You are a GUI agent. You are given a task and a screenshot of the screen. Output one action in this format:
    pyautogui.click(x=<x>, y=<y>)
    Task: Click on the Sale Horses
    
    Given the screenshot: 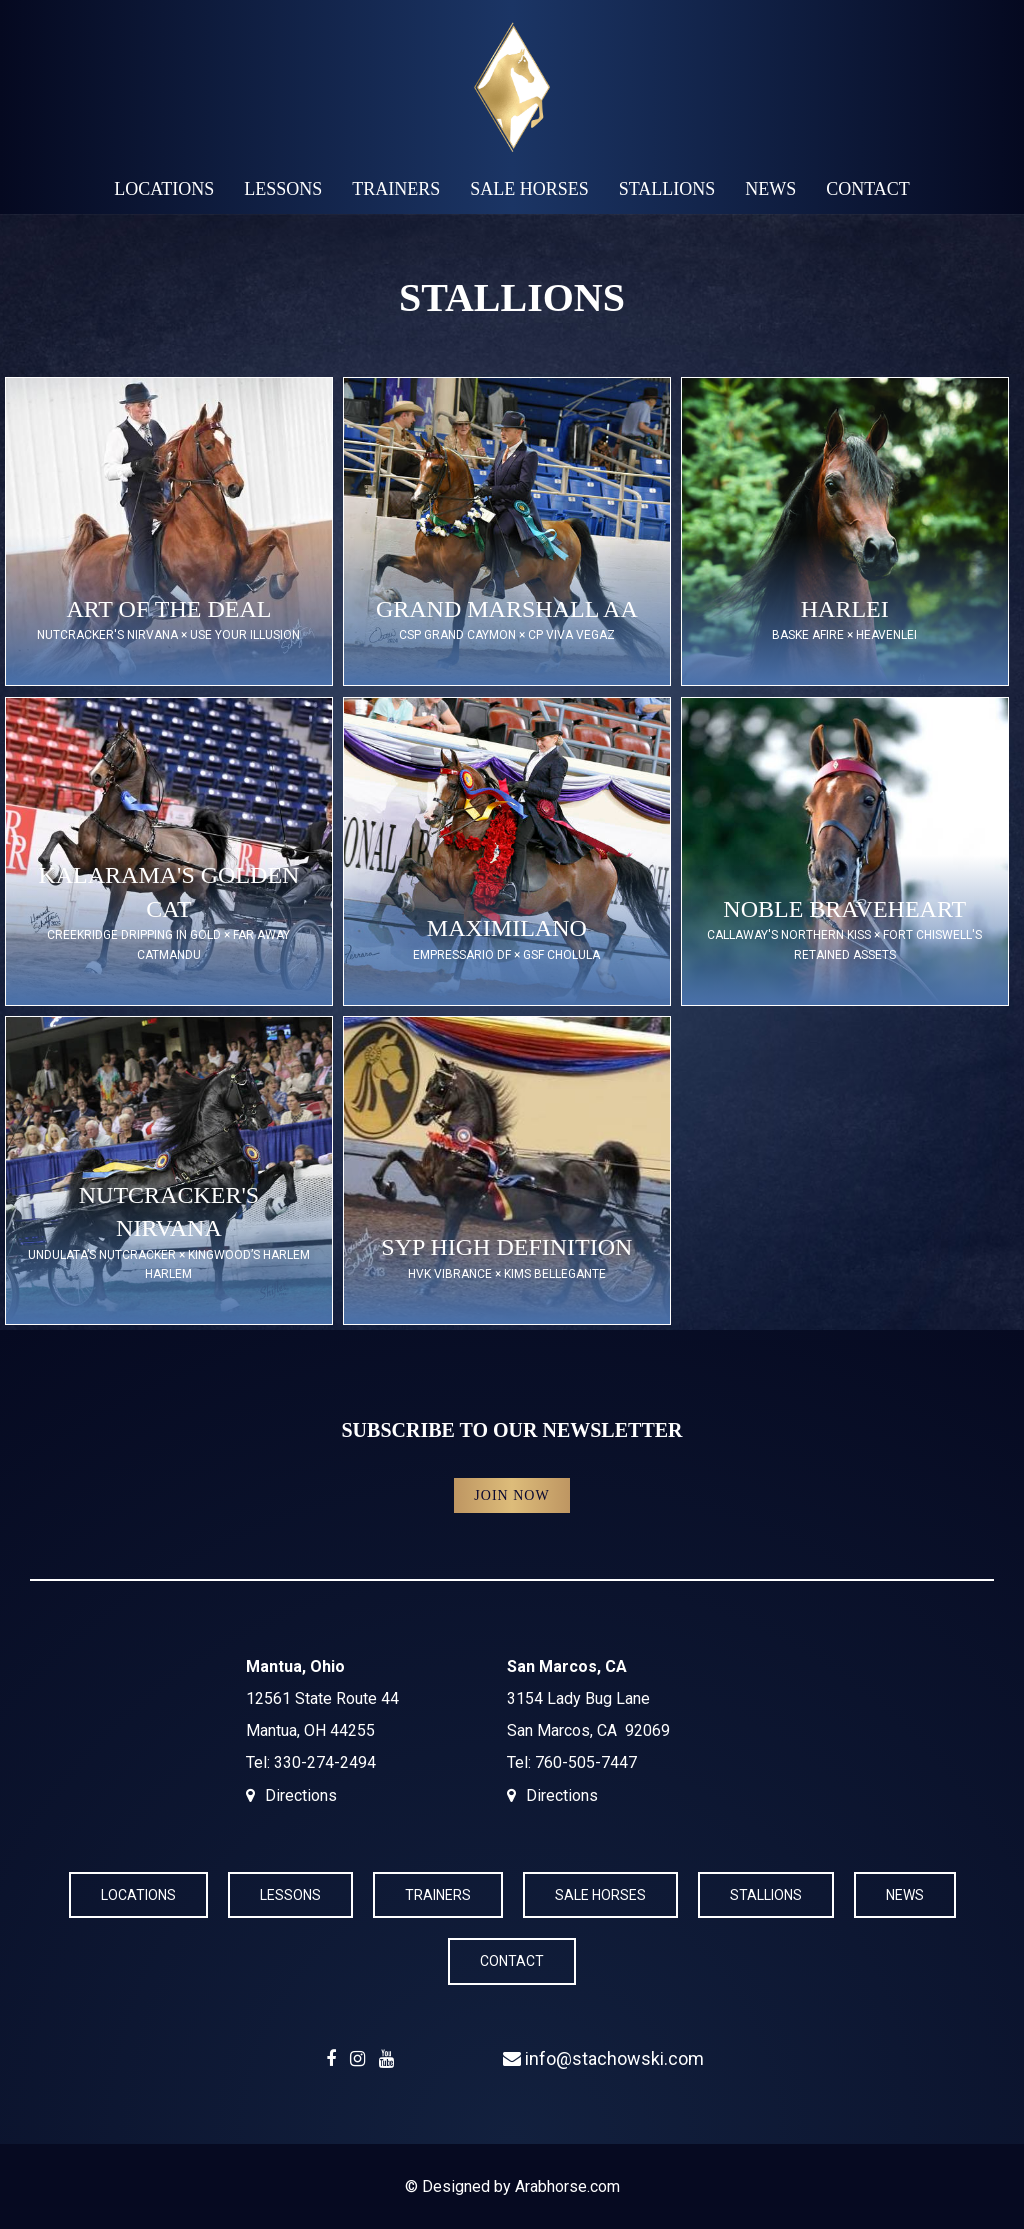 What is the action you would take?
    pyautogui.click(x=529, y=189)
    